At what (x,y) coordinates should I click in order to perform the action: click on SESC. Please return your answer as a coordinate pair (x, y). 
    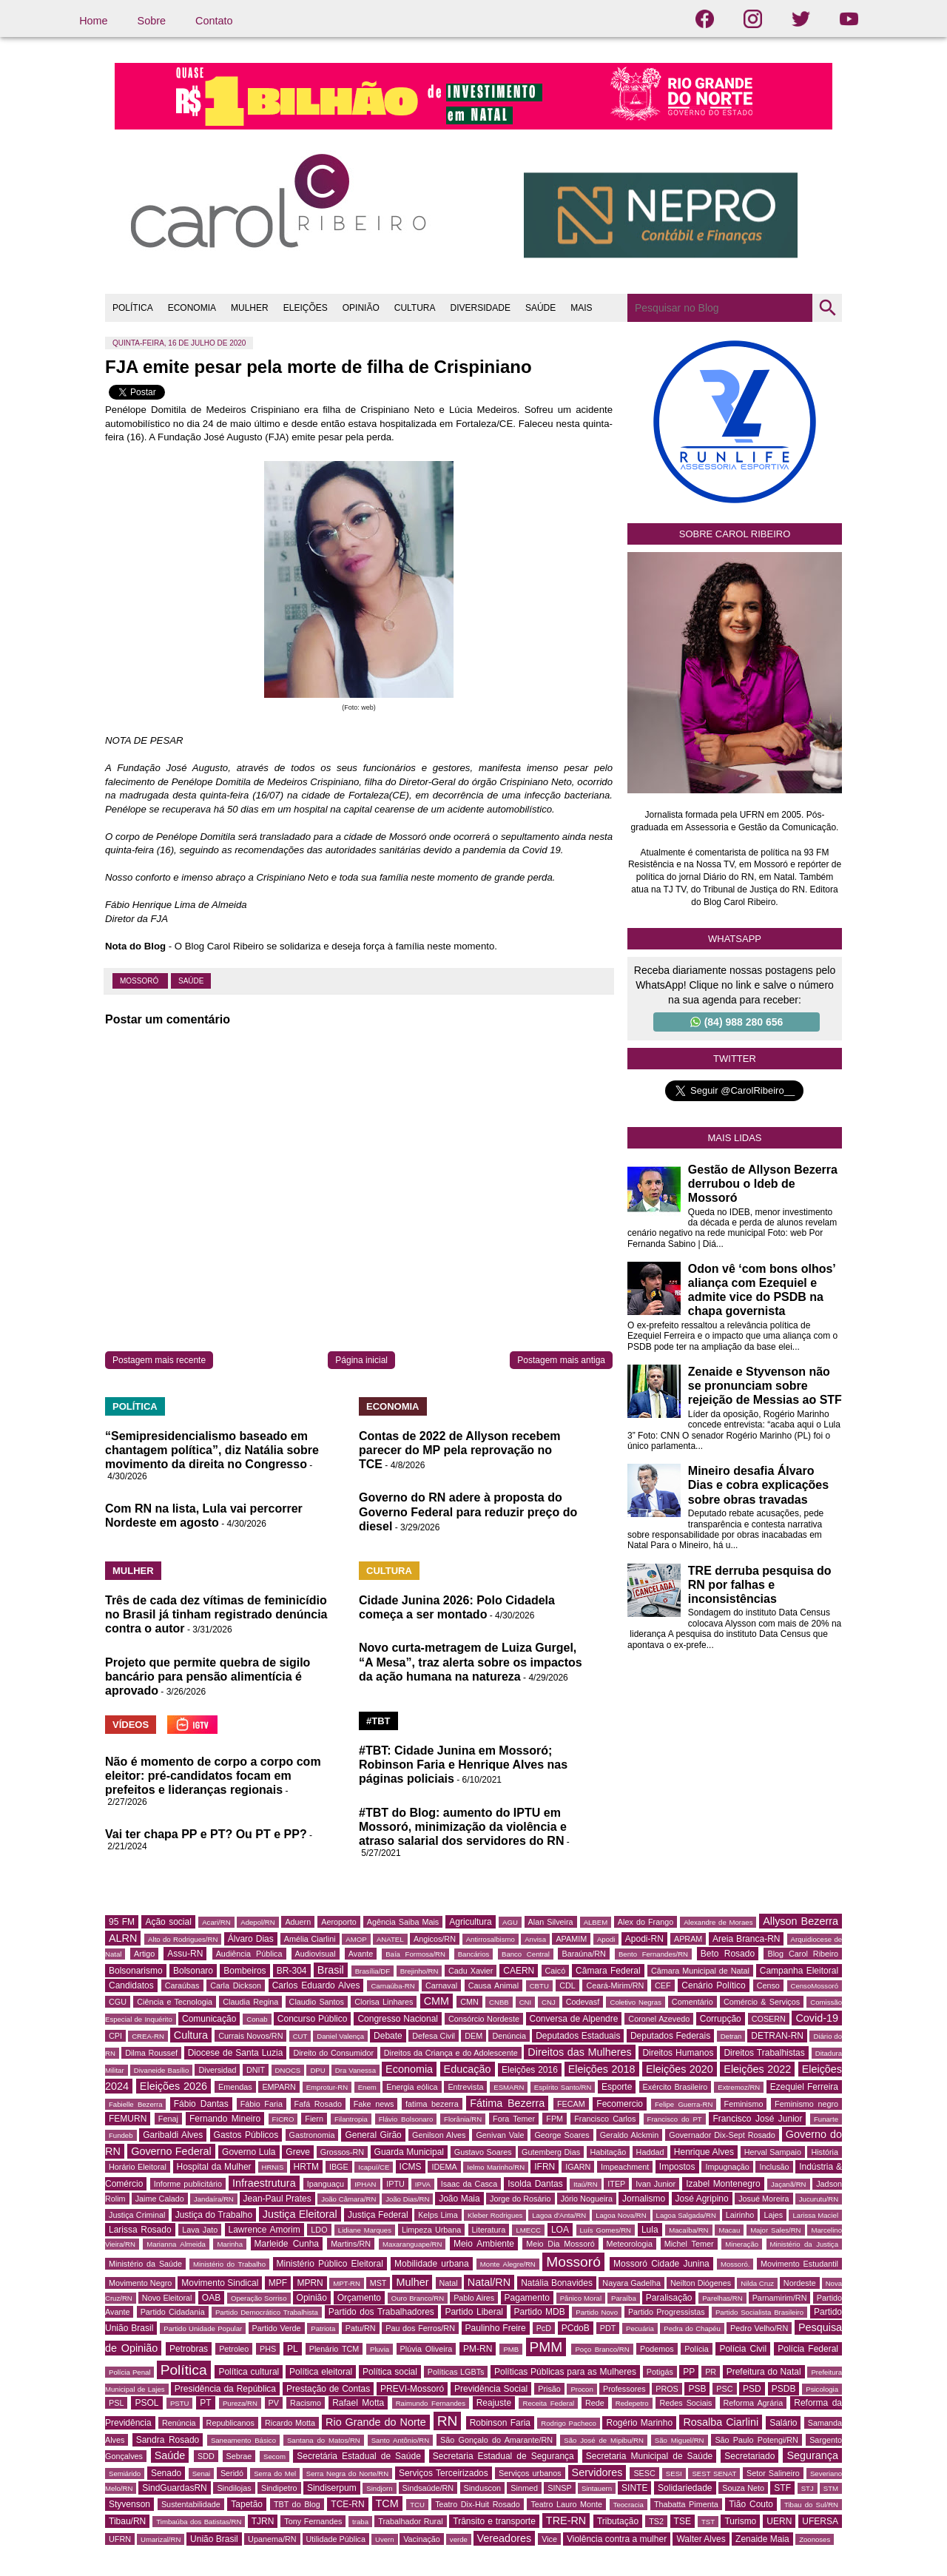
    Looking at the image, I should click on (644, 2473).